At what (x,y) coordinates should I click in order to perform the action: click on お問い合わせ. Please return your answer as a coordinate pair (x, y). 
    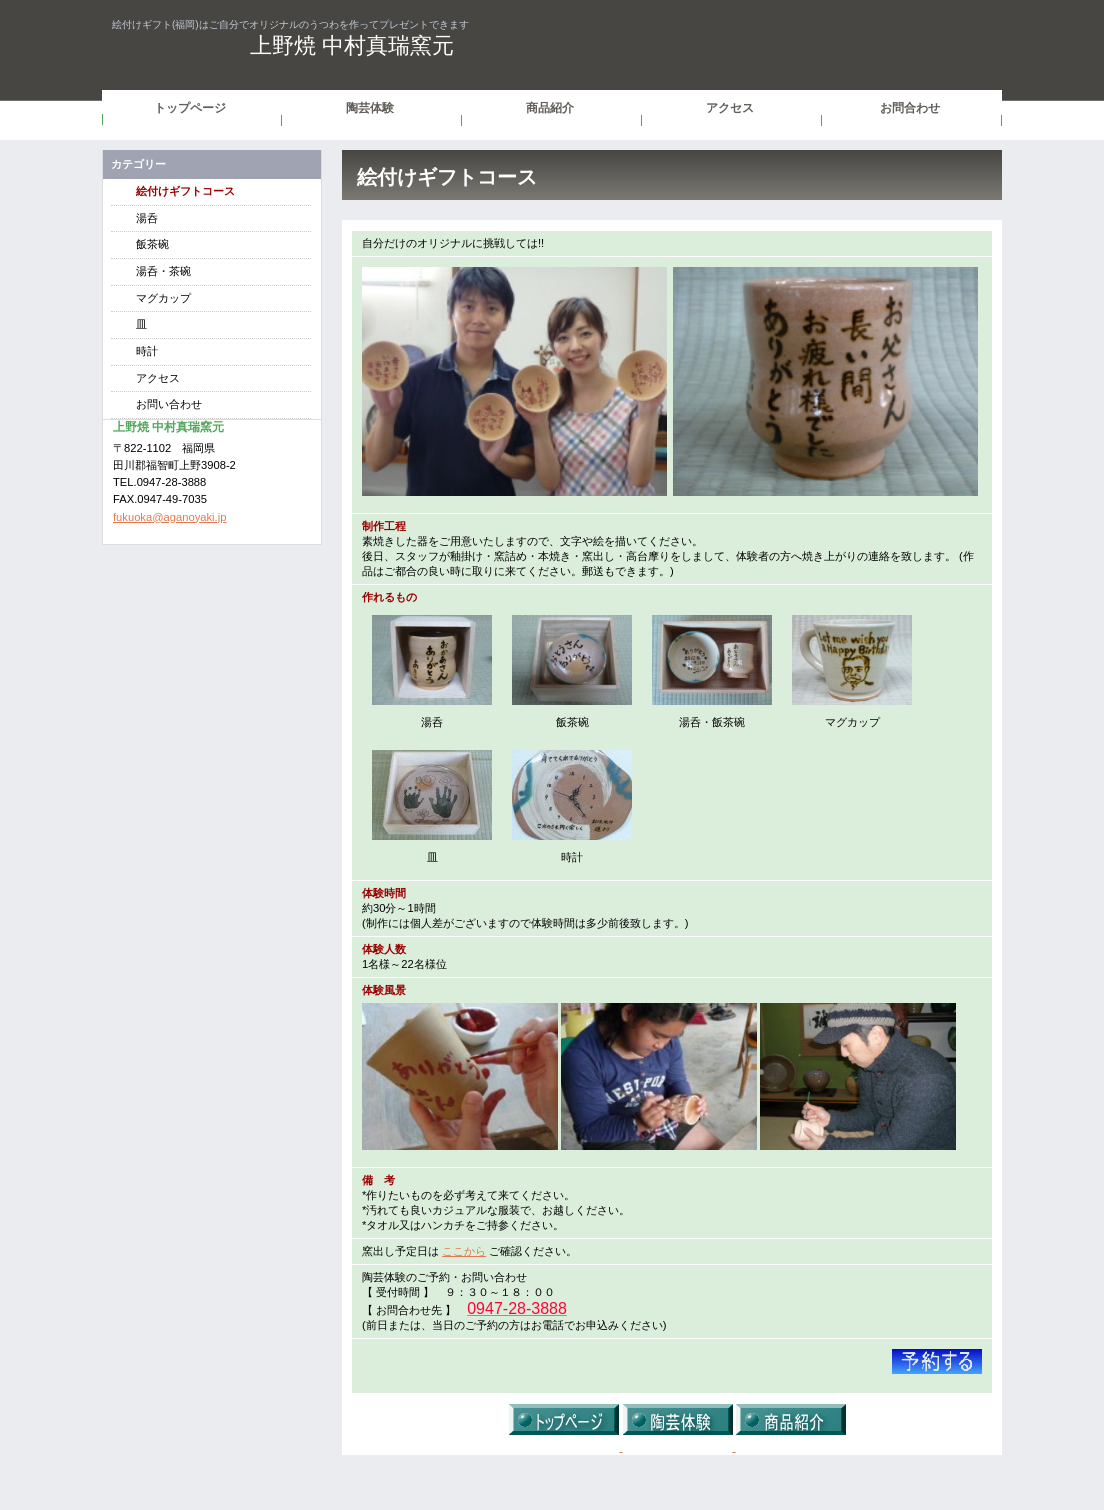
    Looking at the image, I should click on (169, 404).